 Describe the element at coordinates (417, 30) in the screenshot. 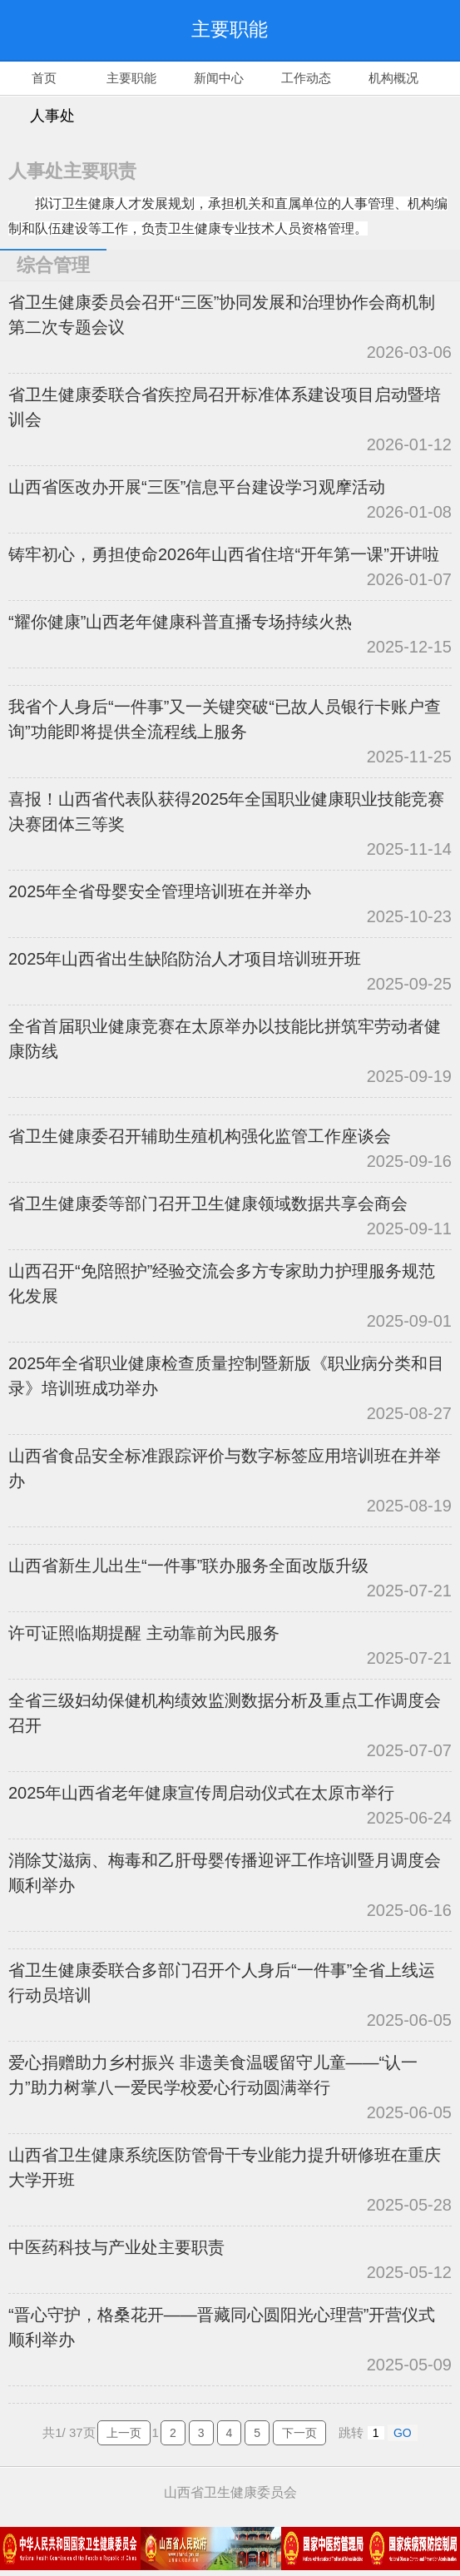

I see `导航` at that location.